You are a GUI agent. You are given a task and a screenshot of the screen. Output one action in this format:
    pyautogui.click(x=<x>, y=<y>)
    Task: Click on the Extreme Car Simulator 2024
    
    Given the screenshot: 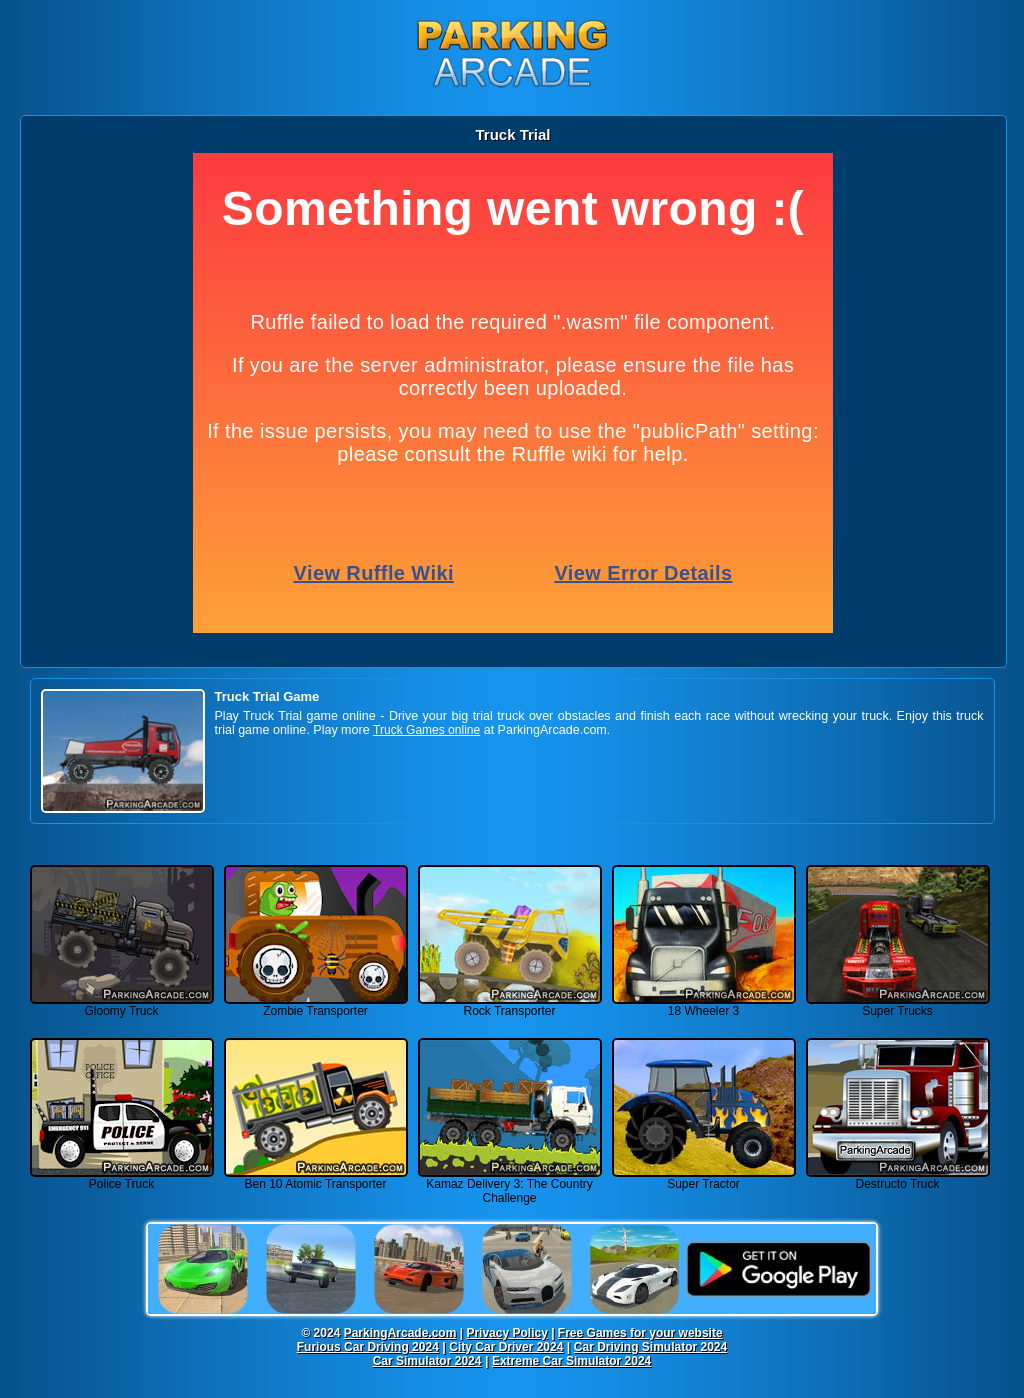 What is the action you would take?
    pyautogui.click(x=571, y=1361)
    